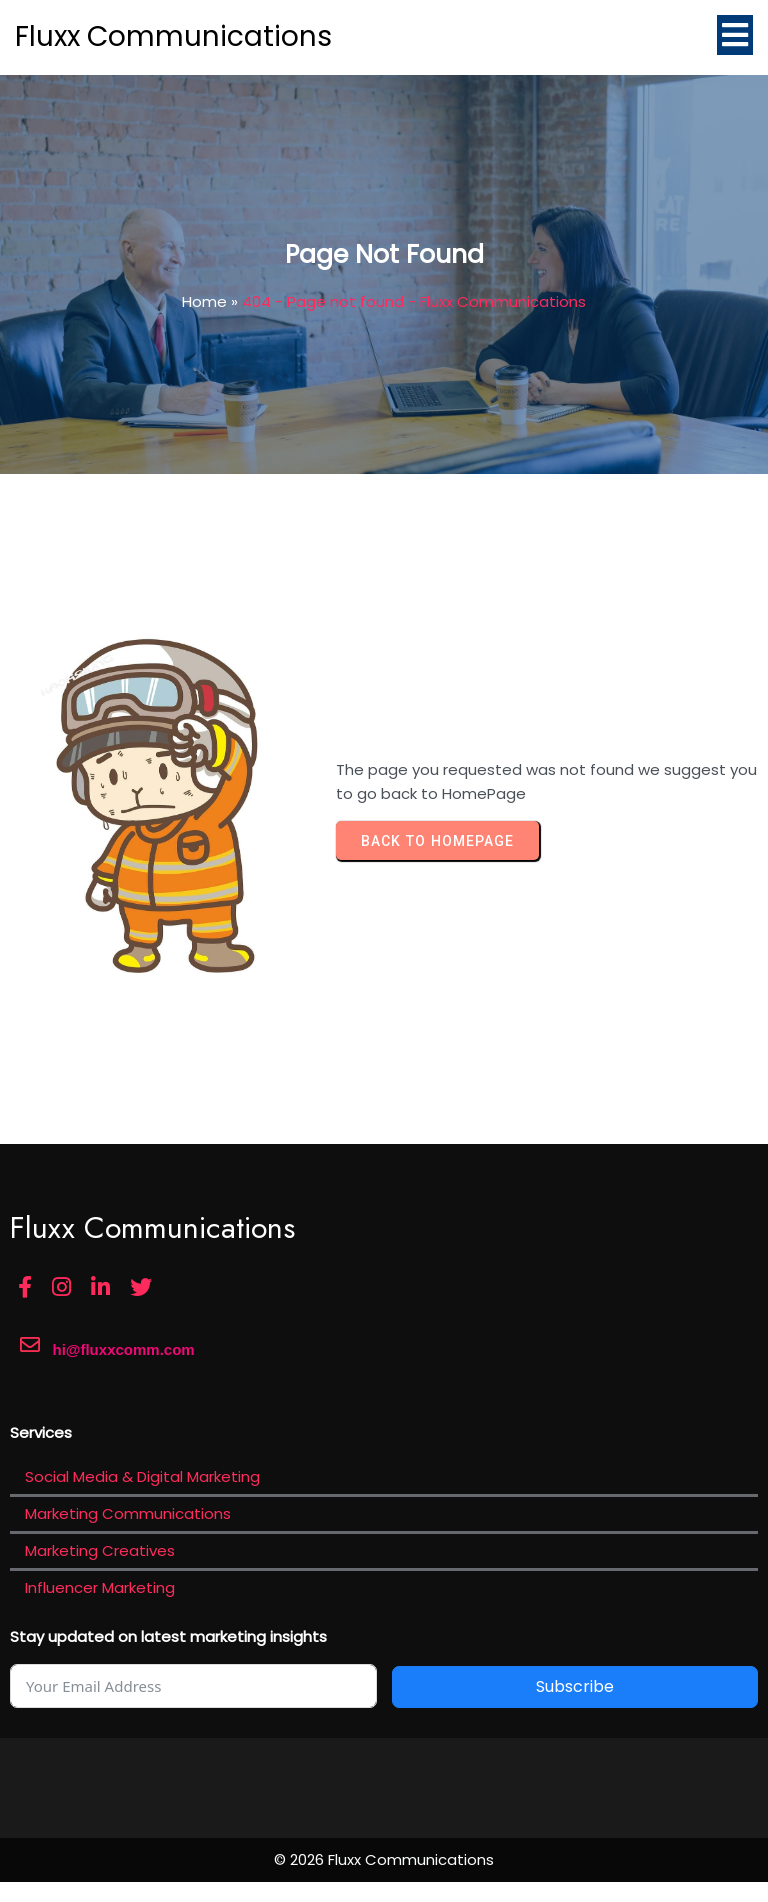 The height and width of the screenshot is (1902, 768). I want to click on © 2026 Fluxx Communications, so click(384, 1859).